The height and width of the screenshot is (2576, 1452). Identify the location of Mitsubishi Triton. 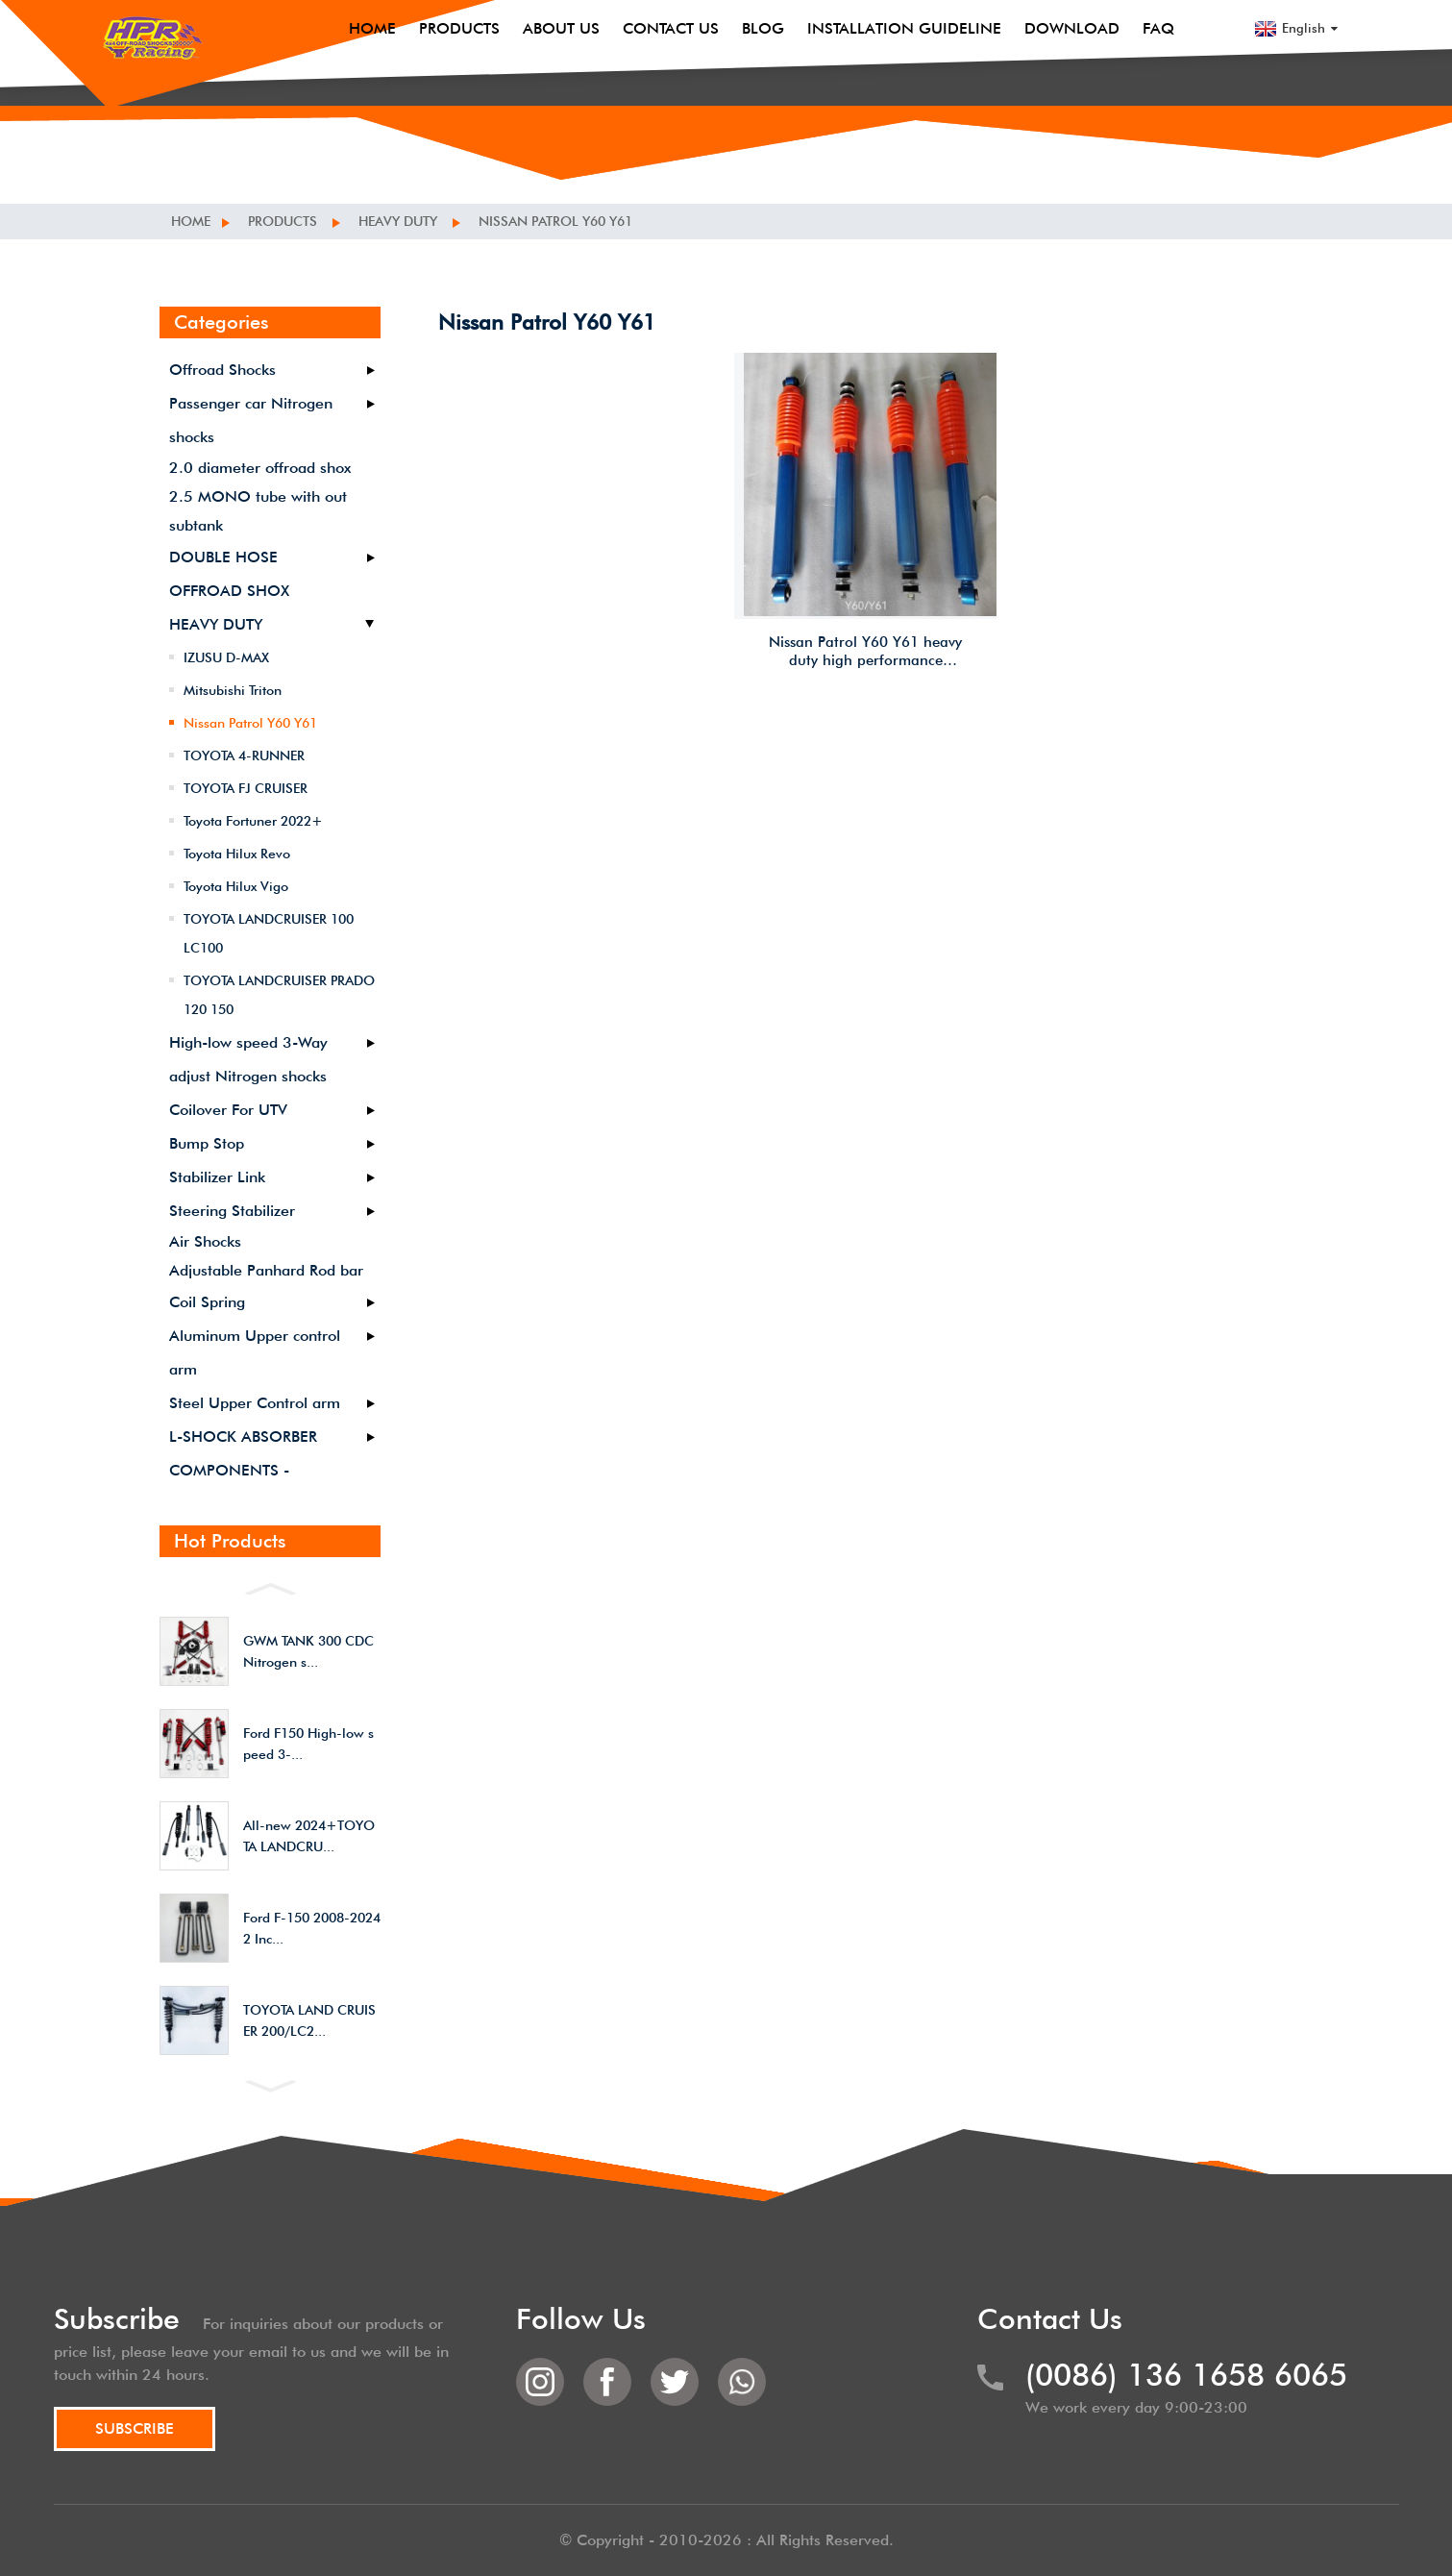
(233, 690).